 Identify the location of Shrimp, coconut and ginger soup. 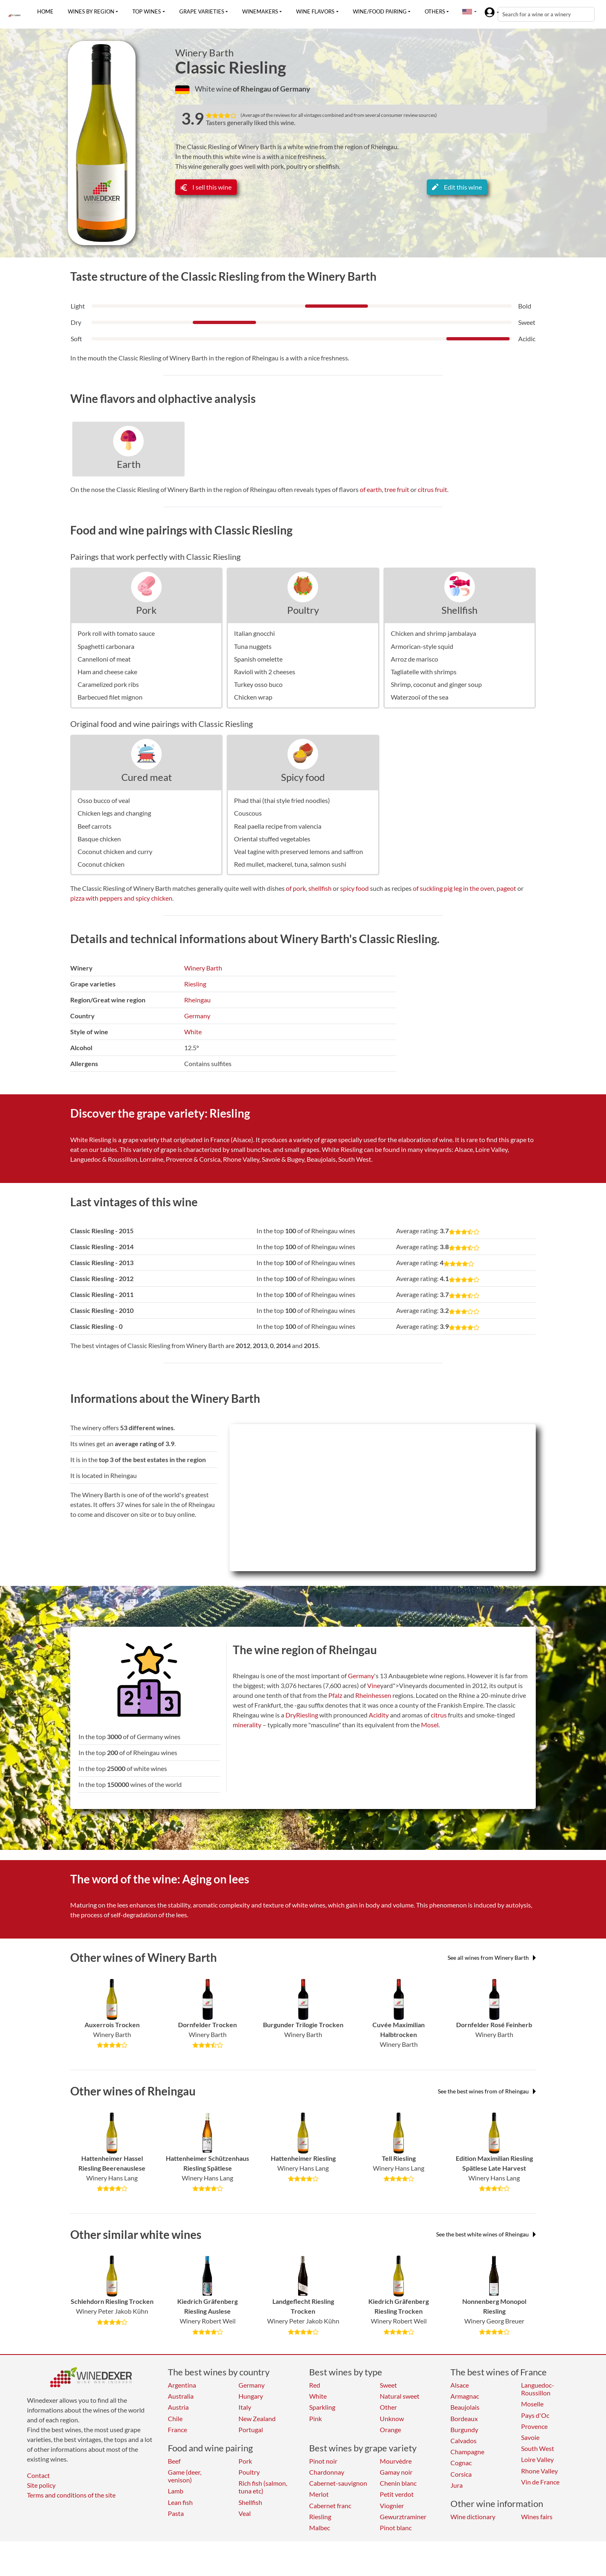
(436, 684).